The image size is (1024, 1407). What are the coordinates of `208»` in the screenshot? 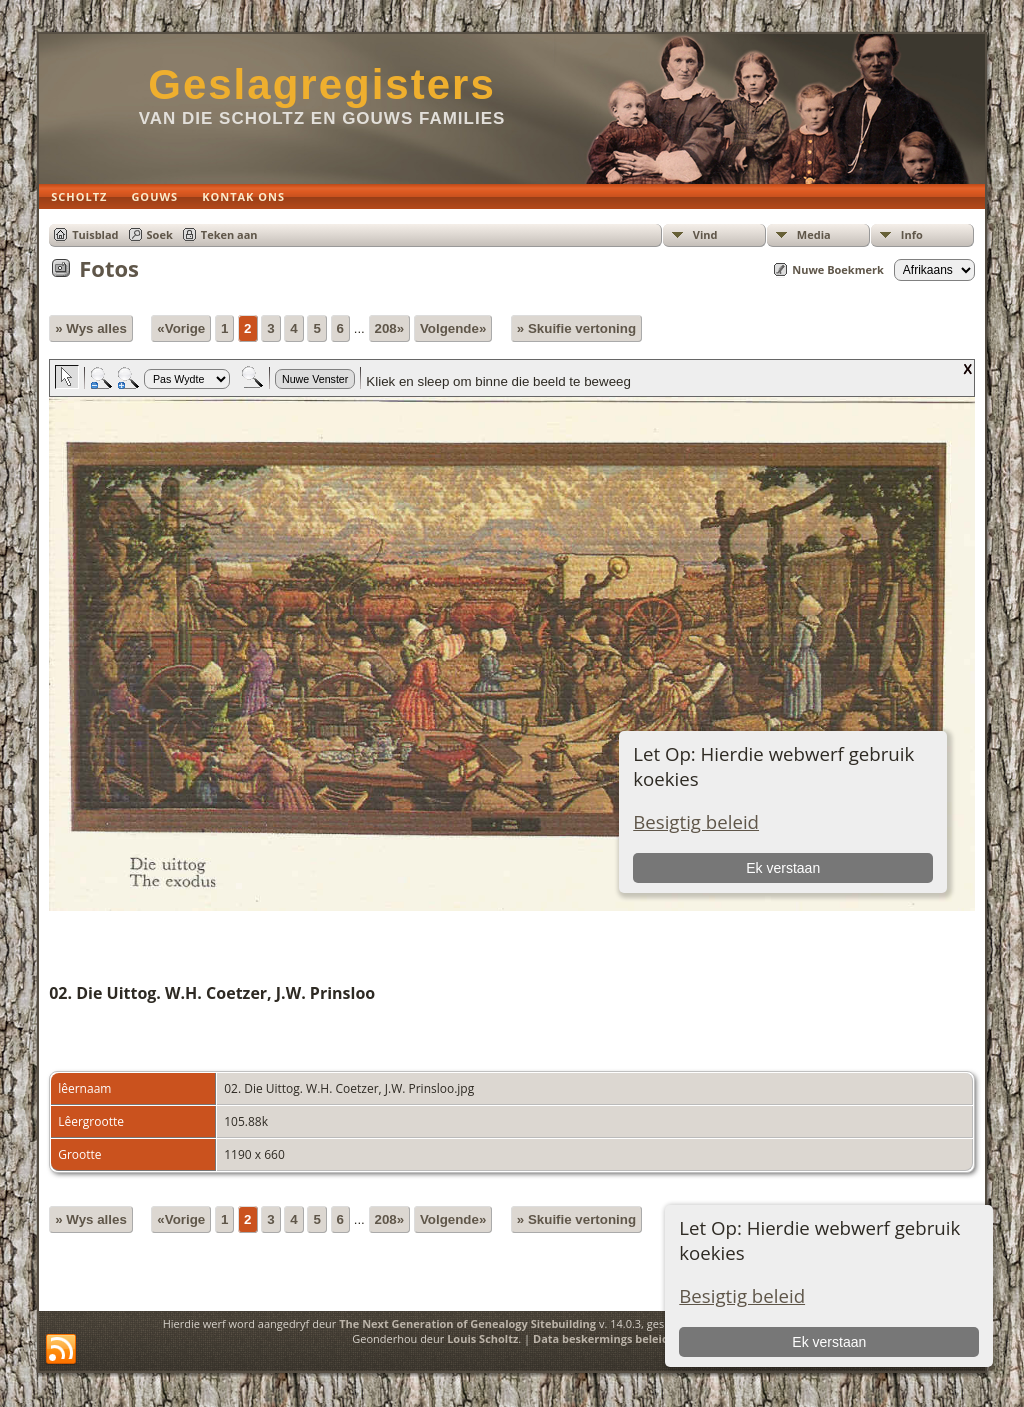 It's located at (390, 328).